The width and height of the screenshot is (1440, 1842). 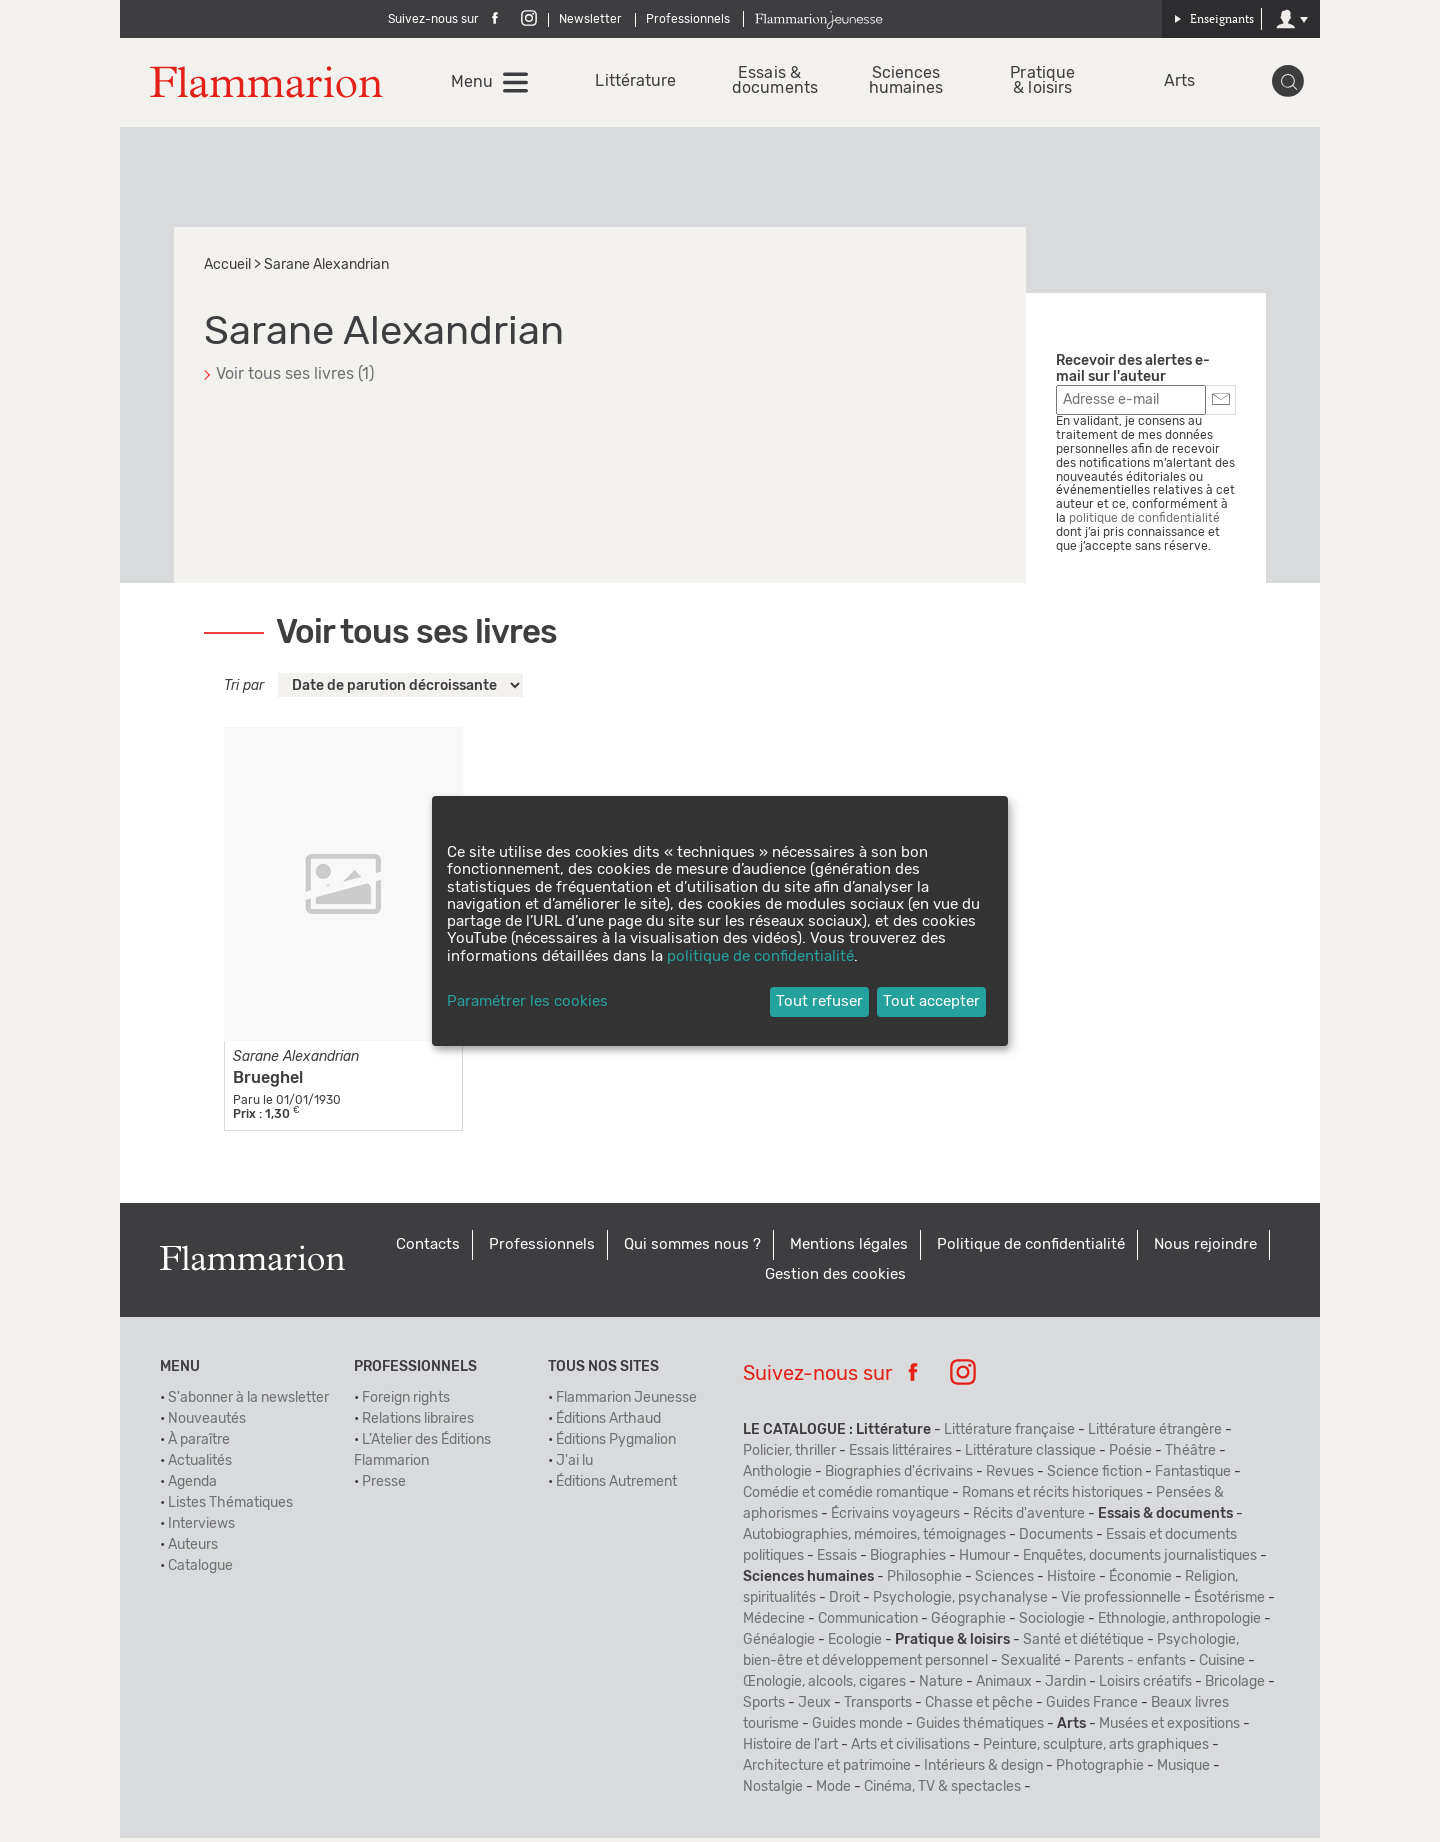 What do you see at coordinates (773, 1791) in the screenshot?
I see `Nostalgie` at bounding box center [773, 1791].